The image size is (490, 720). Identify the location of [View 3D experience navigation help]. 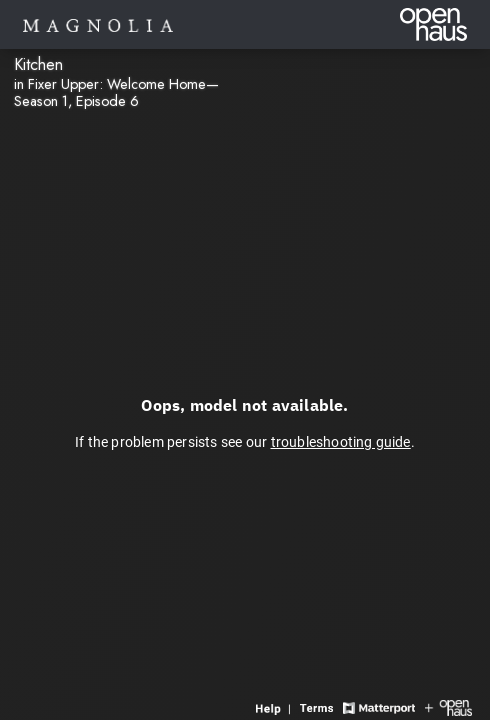
(275, 706).